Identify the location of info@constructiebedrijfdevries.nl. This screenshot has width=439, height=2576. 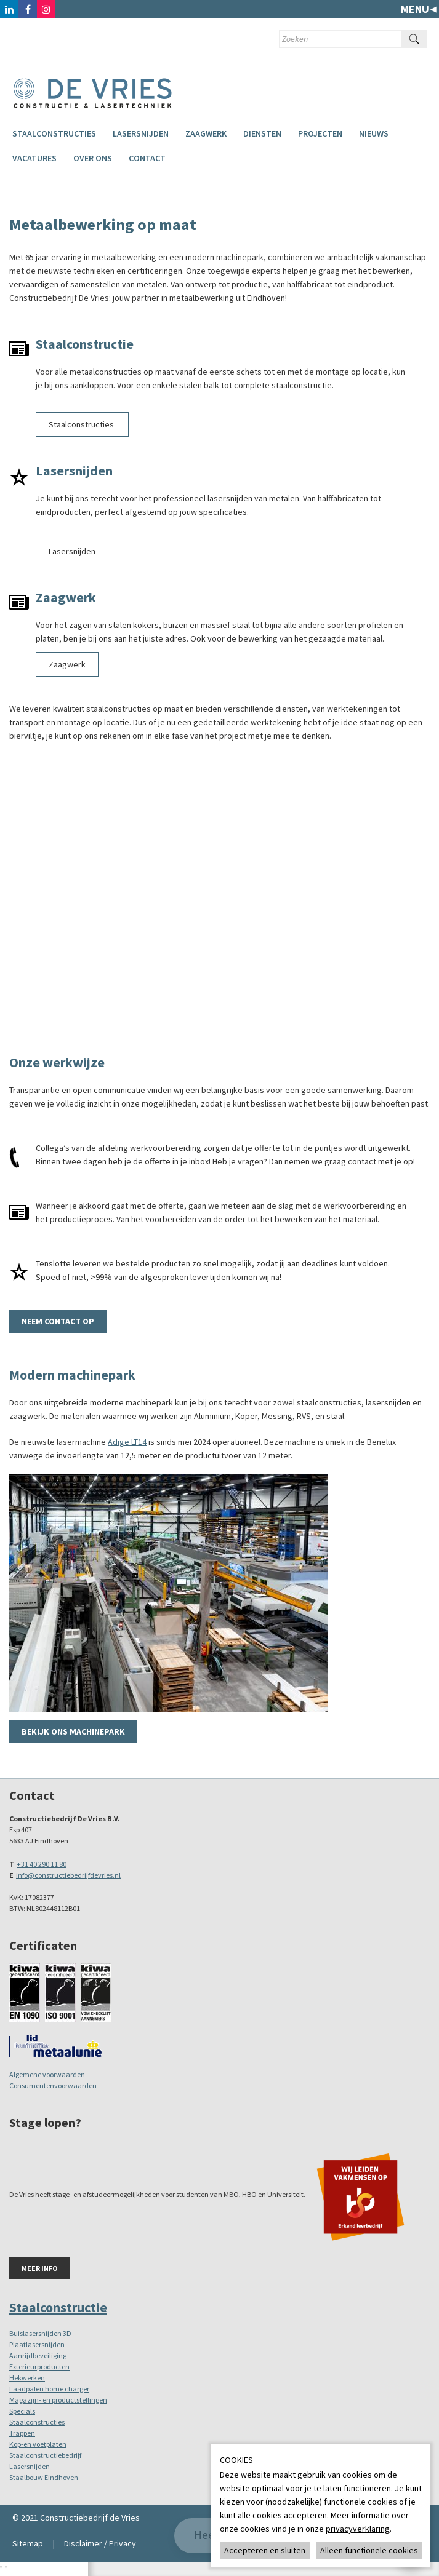
(68, 1875).